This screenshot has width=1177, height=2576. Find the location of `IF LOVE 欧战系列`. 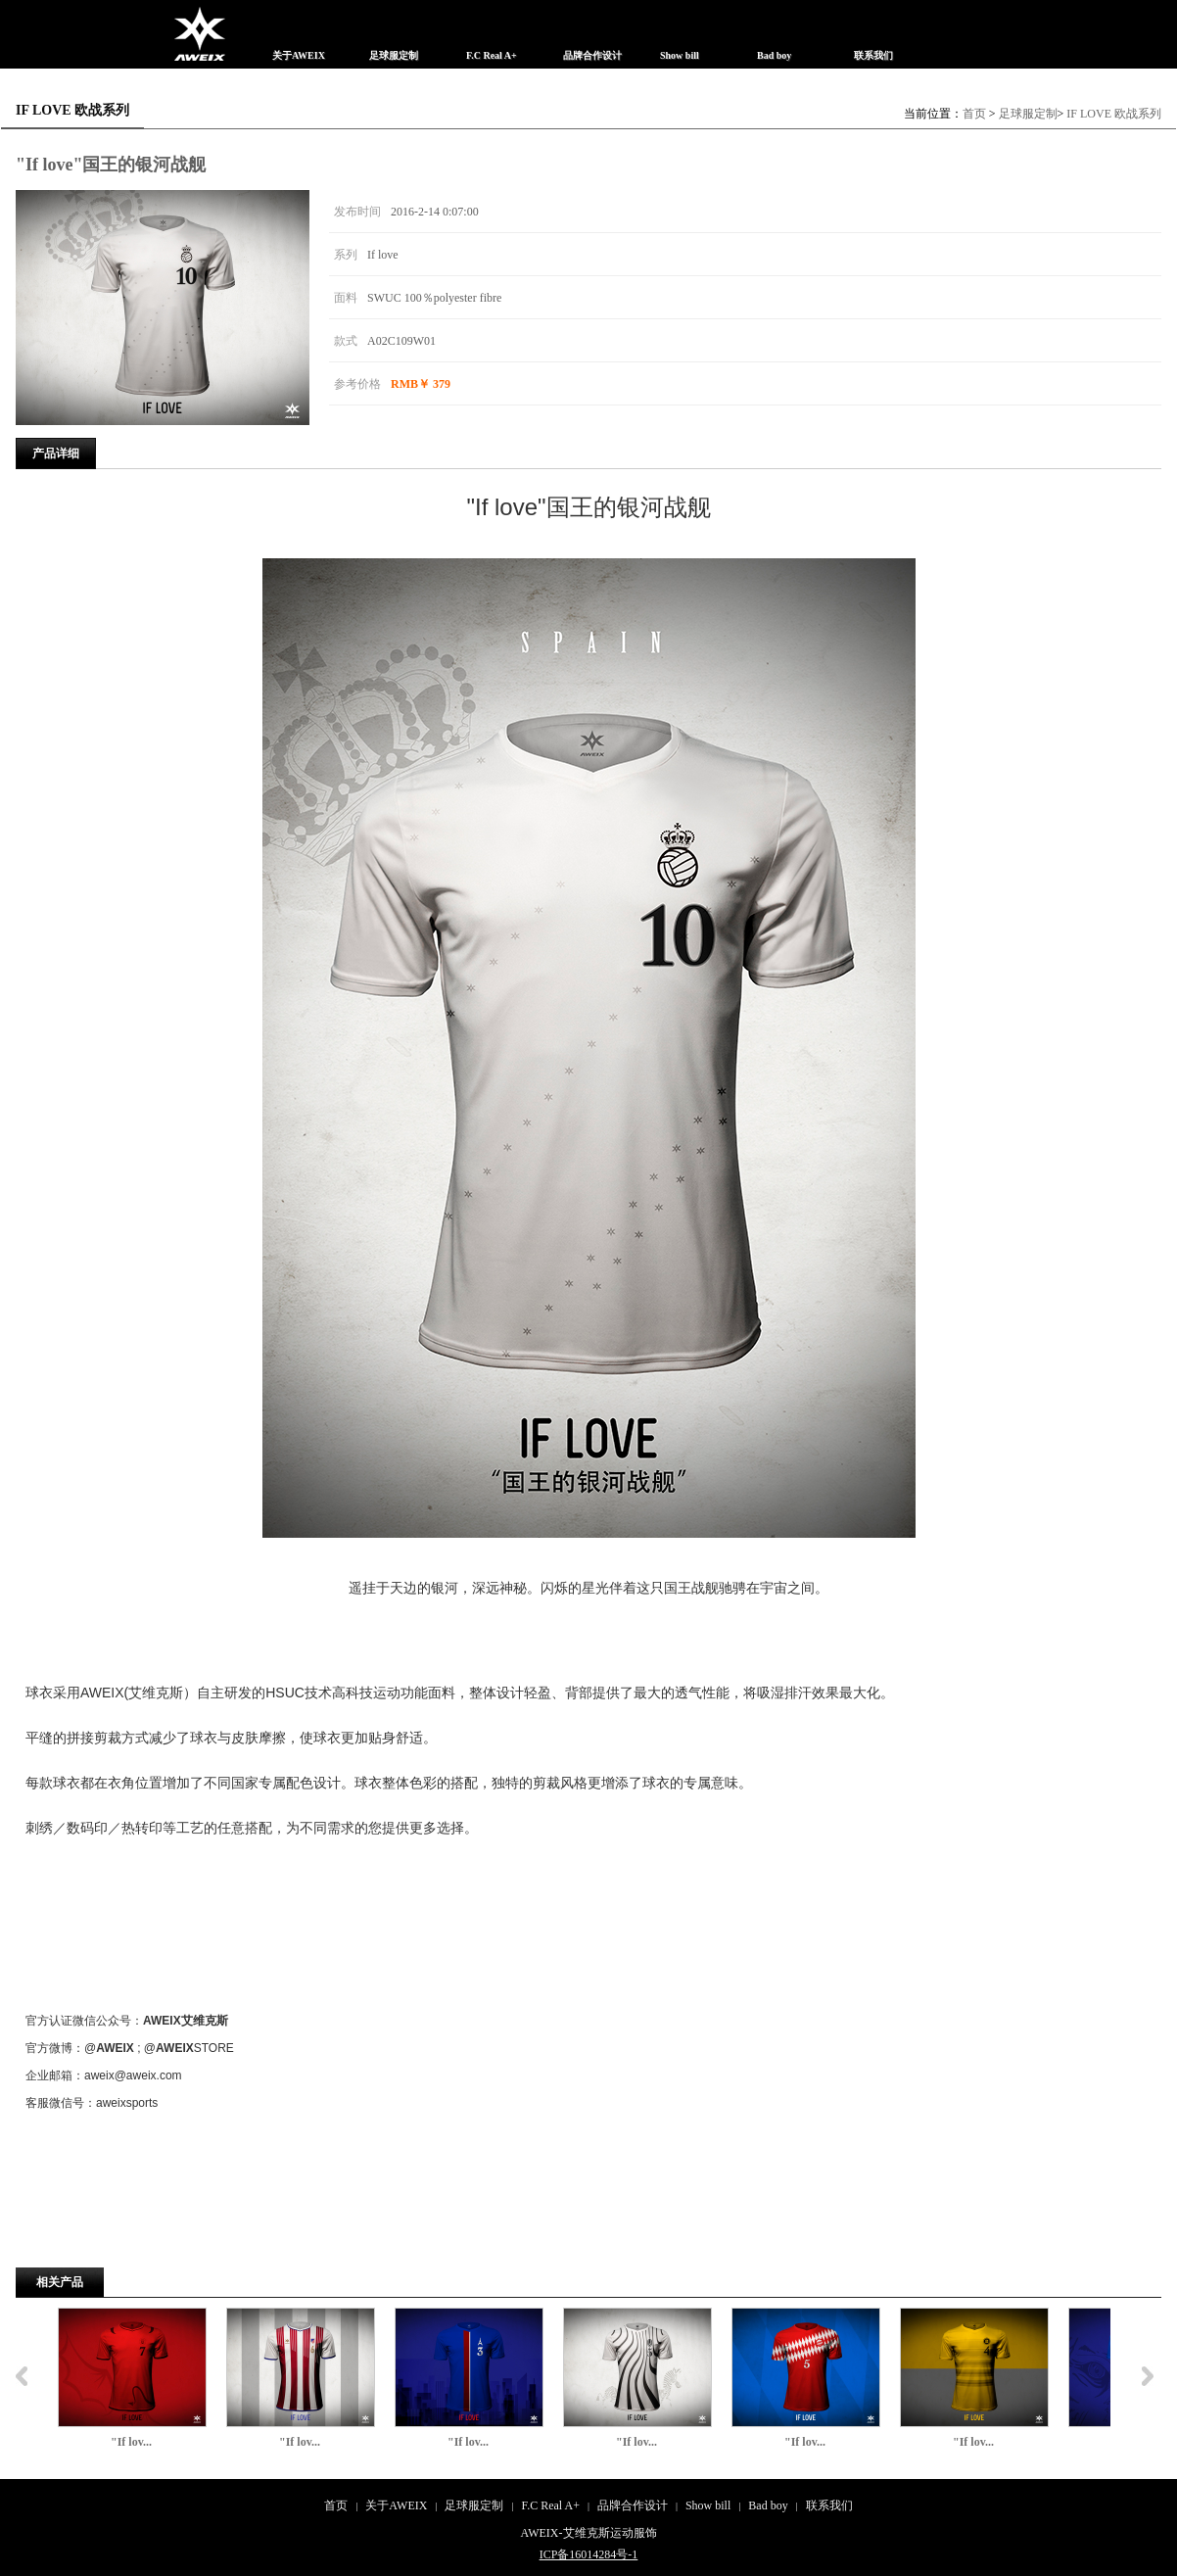

IF LOVE 欧战系列 is located at coordinates (1113, 113).